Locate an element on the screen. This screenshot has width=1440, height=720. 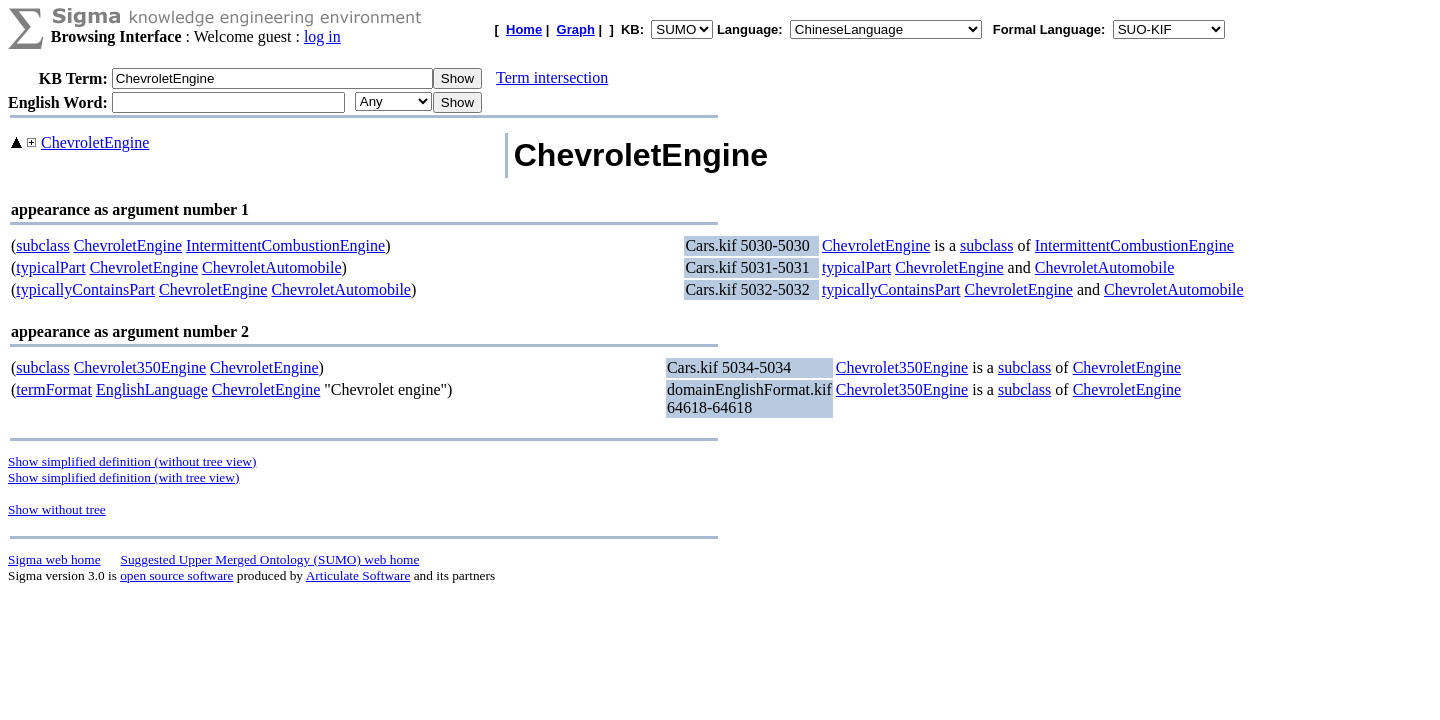
Show simplified definition (with tree view) is located at coordinates (123, 477).